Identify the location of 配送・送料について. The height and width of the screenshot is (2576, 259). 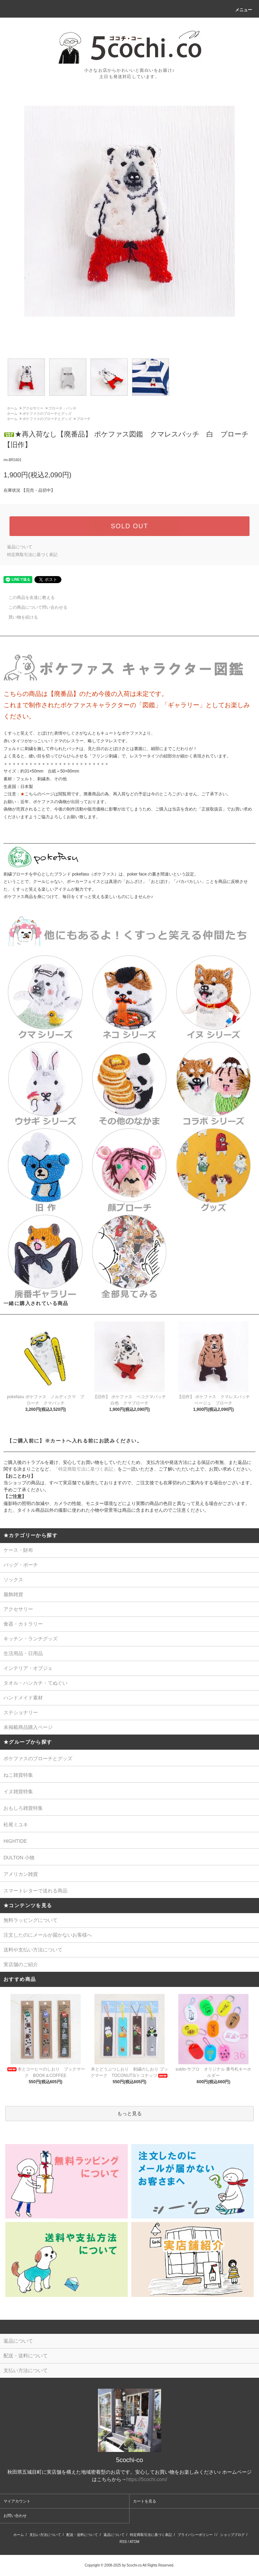
(82, 2535).